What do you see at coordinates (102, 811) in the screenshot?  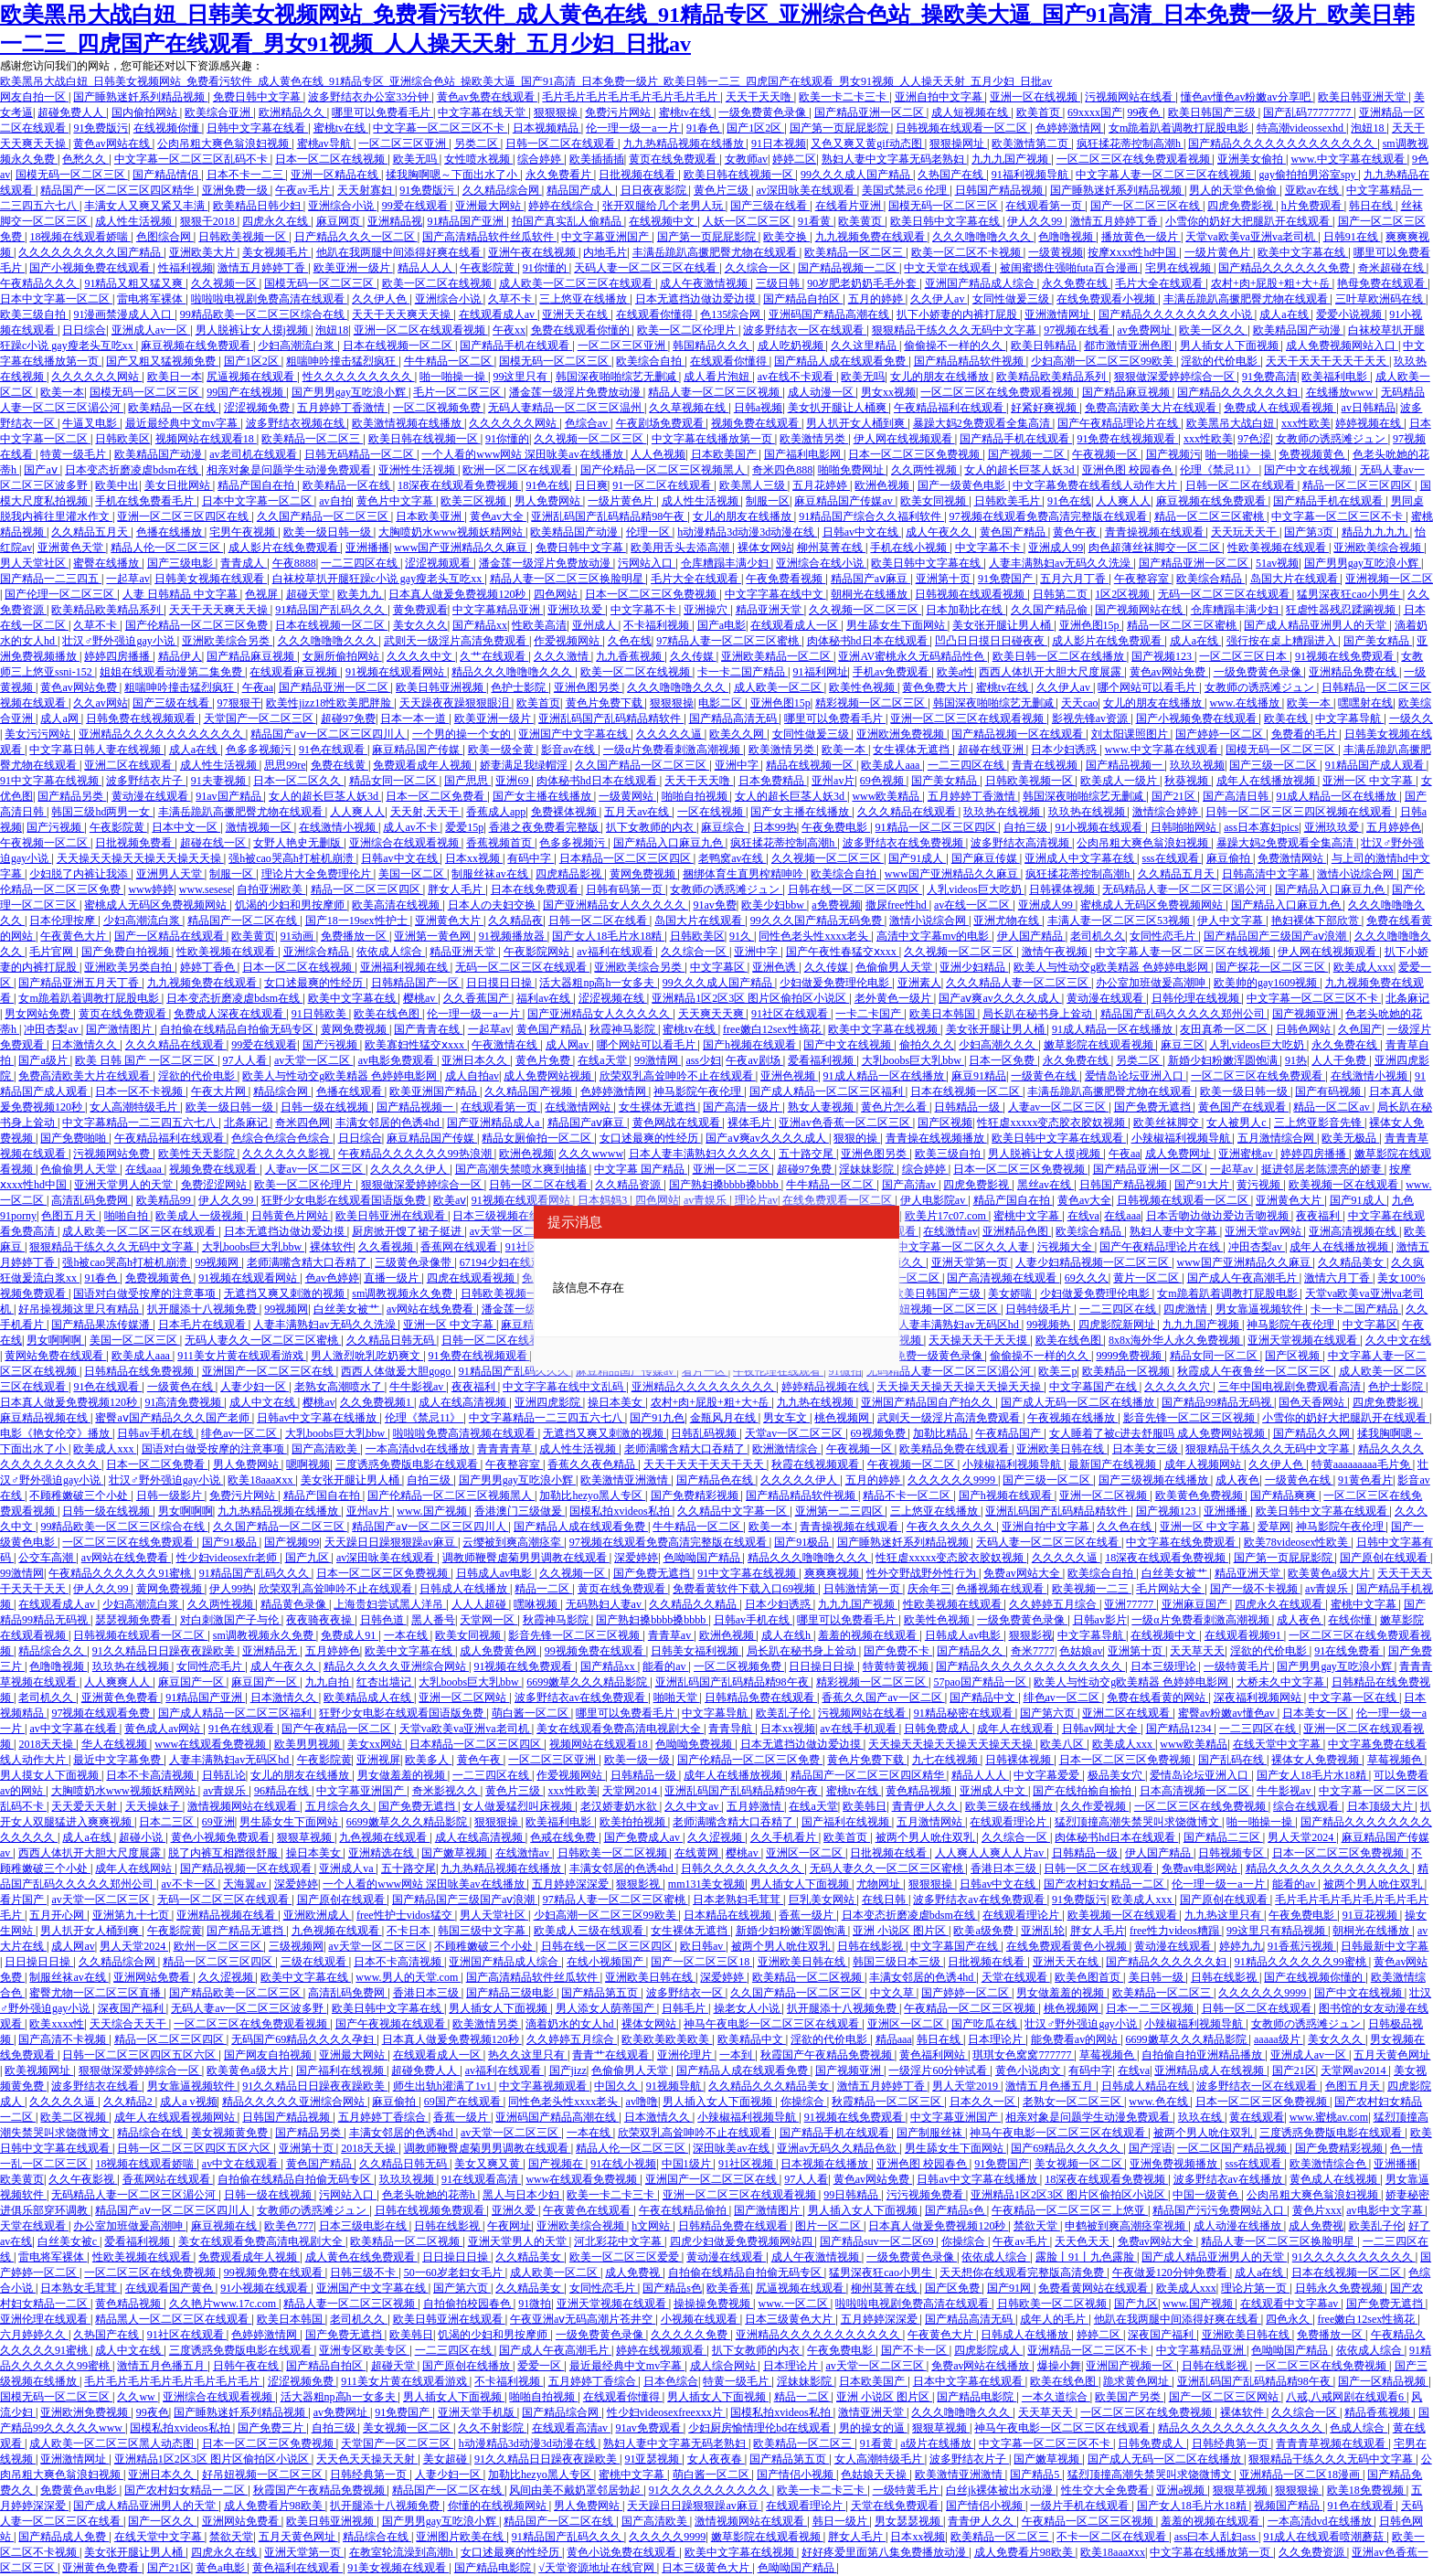 I see `韩国三级hd两男一女` at bounding box center [102, 811].